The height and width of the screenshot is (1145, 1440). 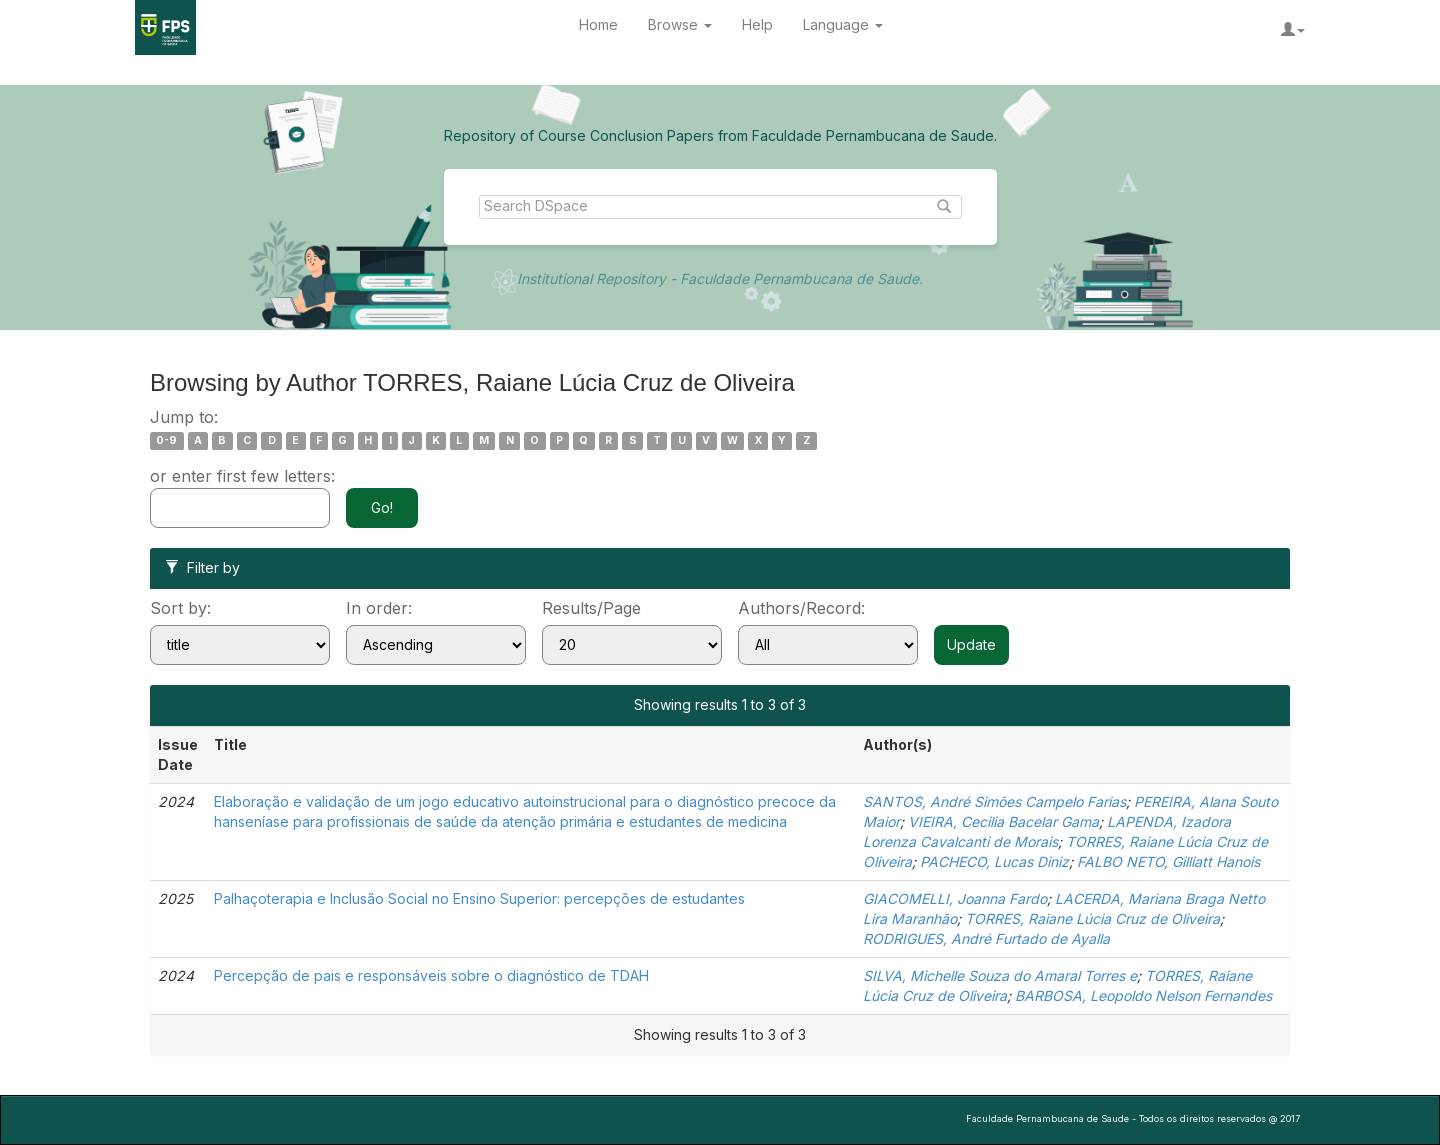 I want to click on SILVA, Michelle Souza do Amaral Torres e, so click(x=1000, y=975).